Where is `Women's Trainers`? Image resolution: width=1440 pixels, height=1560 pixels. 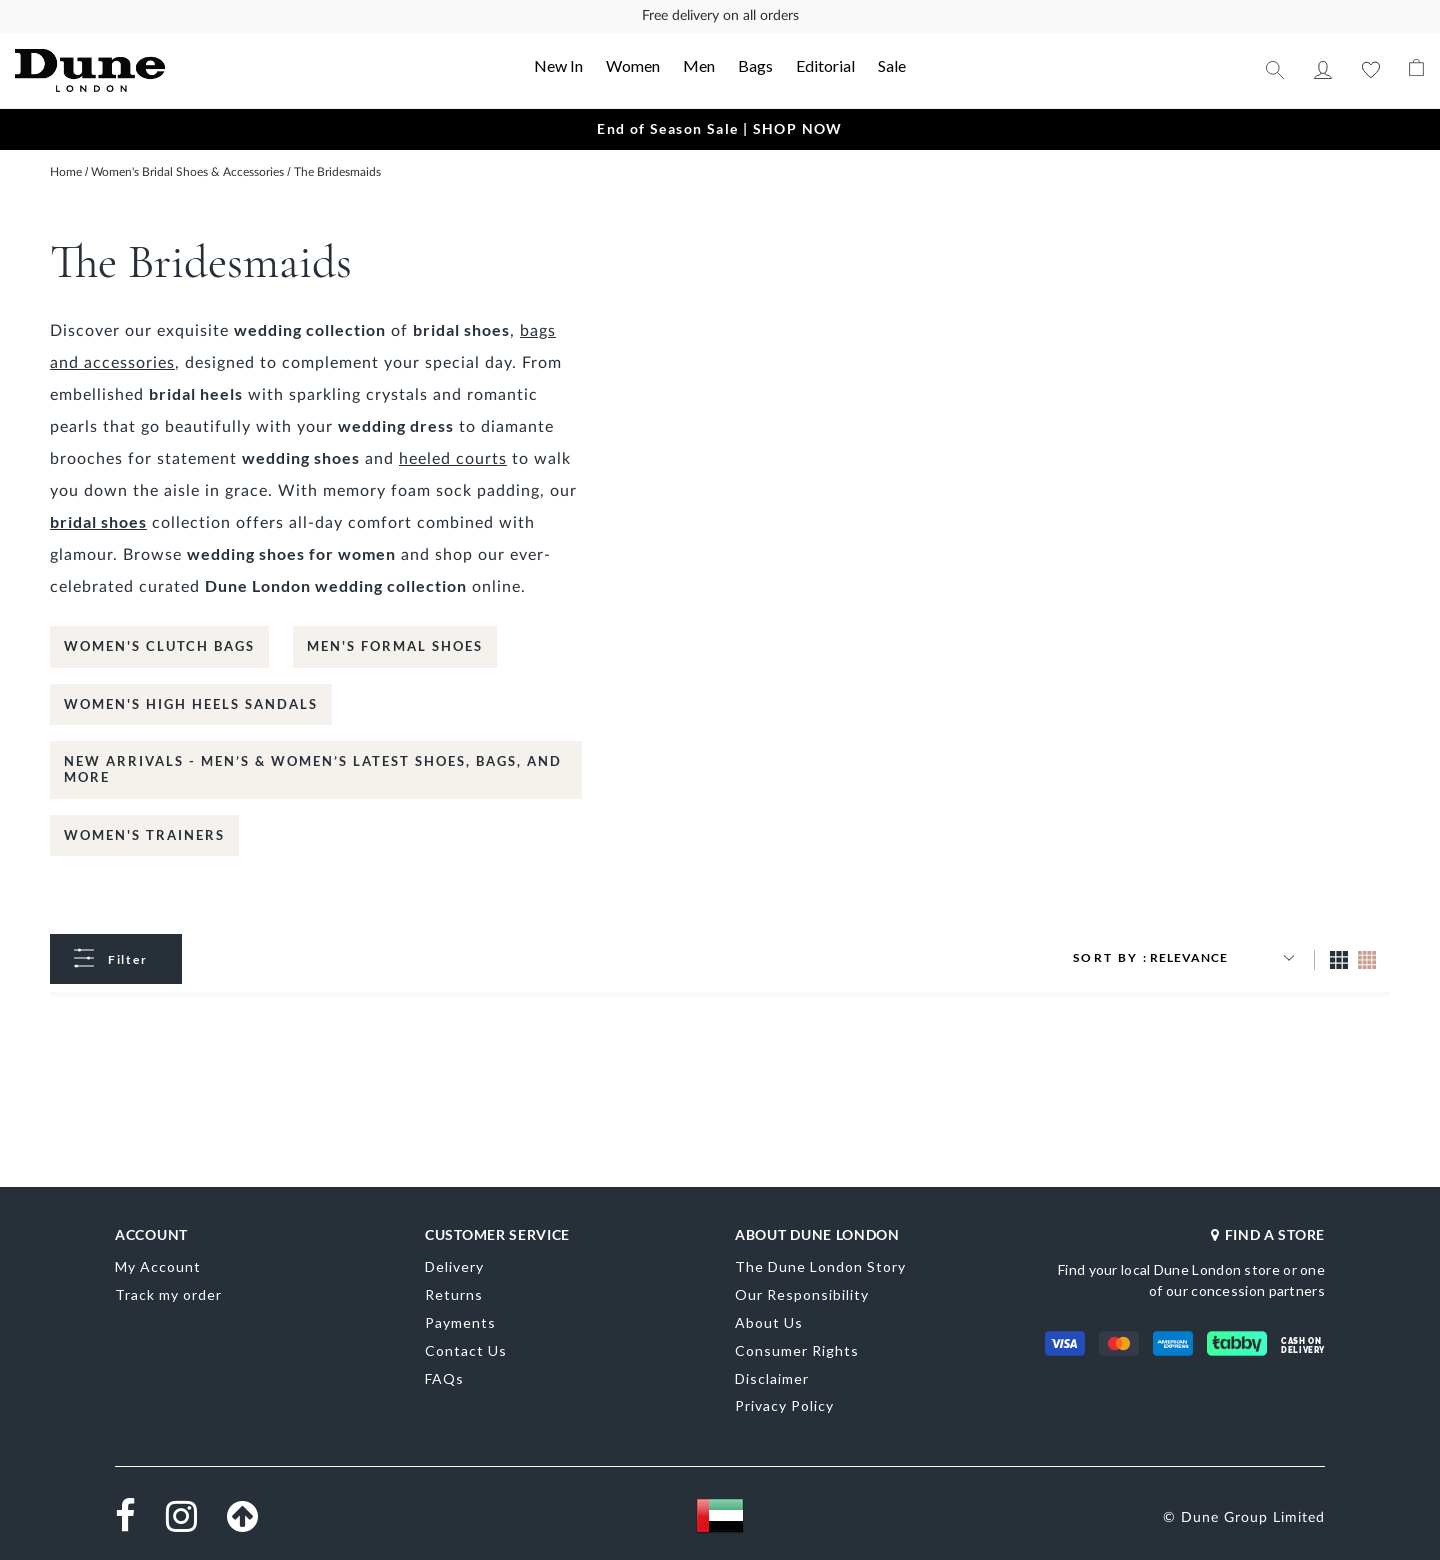 Women's Trainers is located at coordinates (144, 835).